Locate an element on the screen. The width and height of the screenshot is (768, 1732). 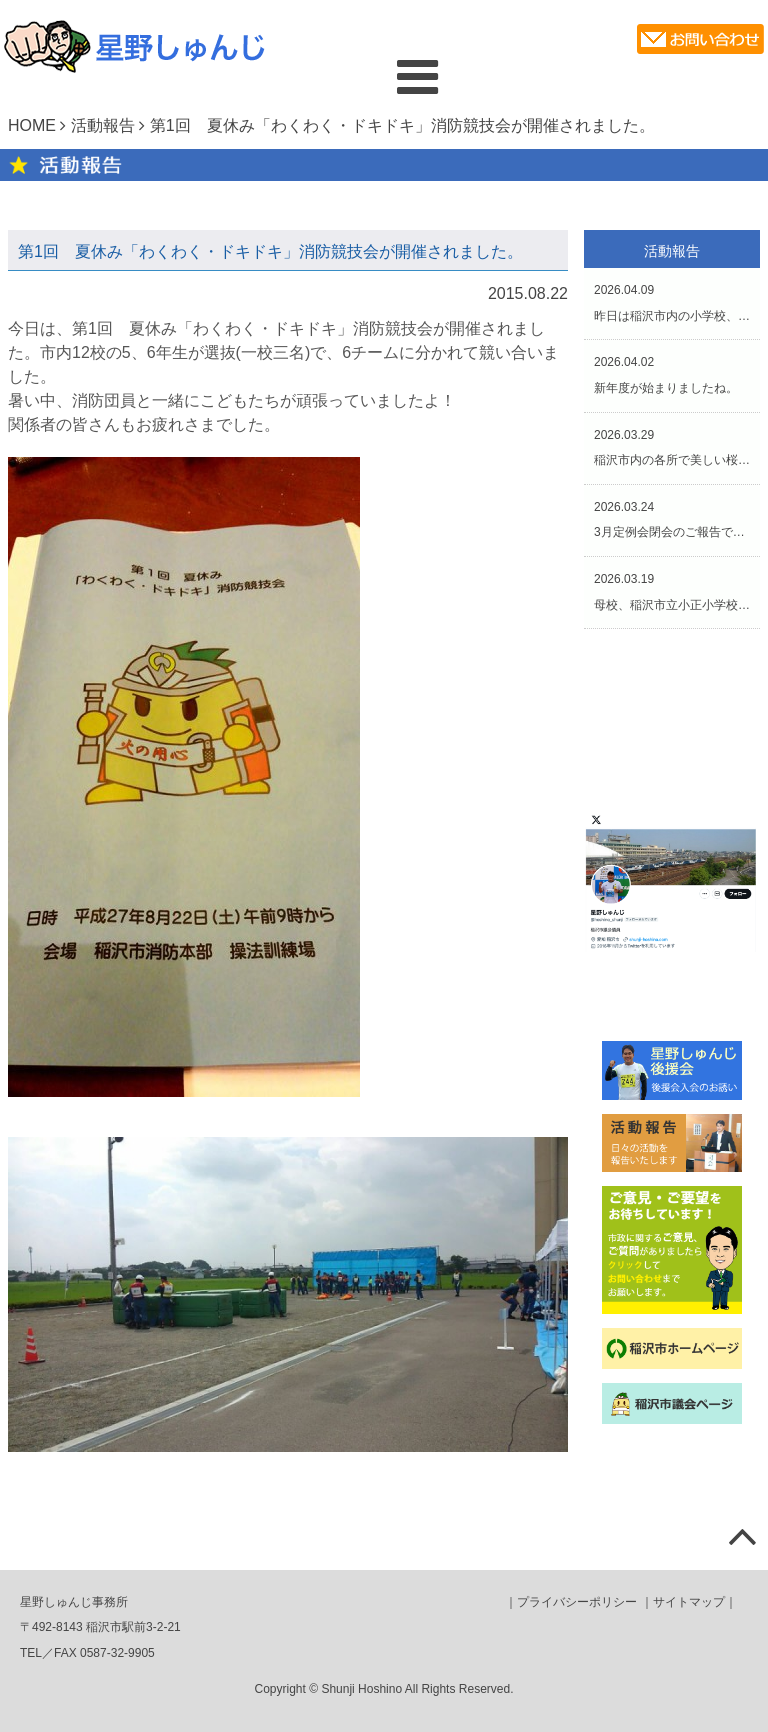
活動報告 is located at coordinates (103, 125).